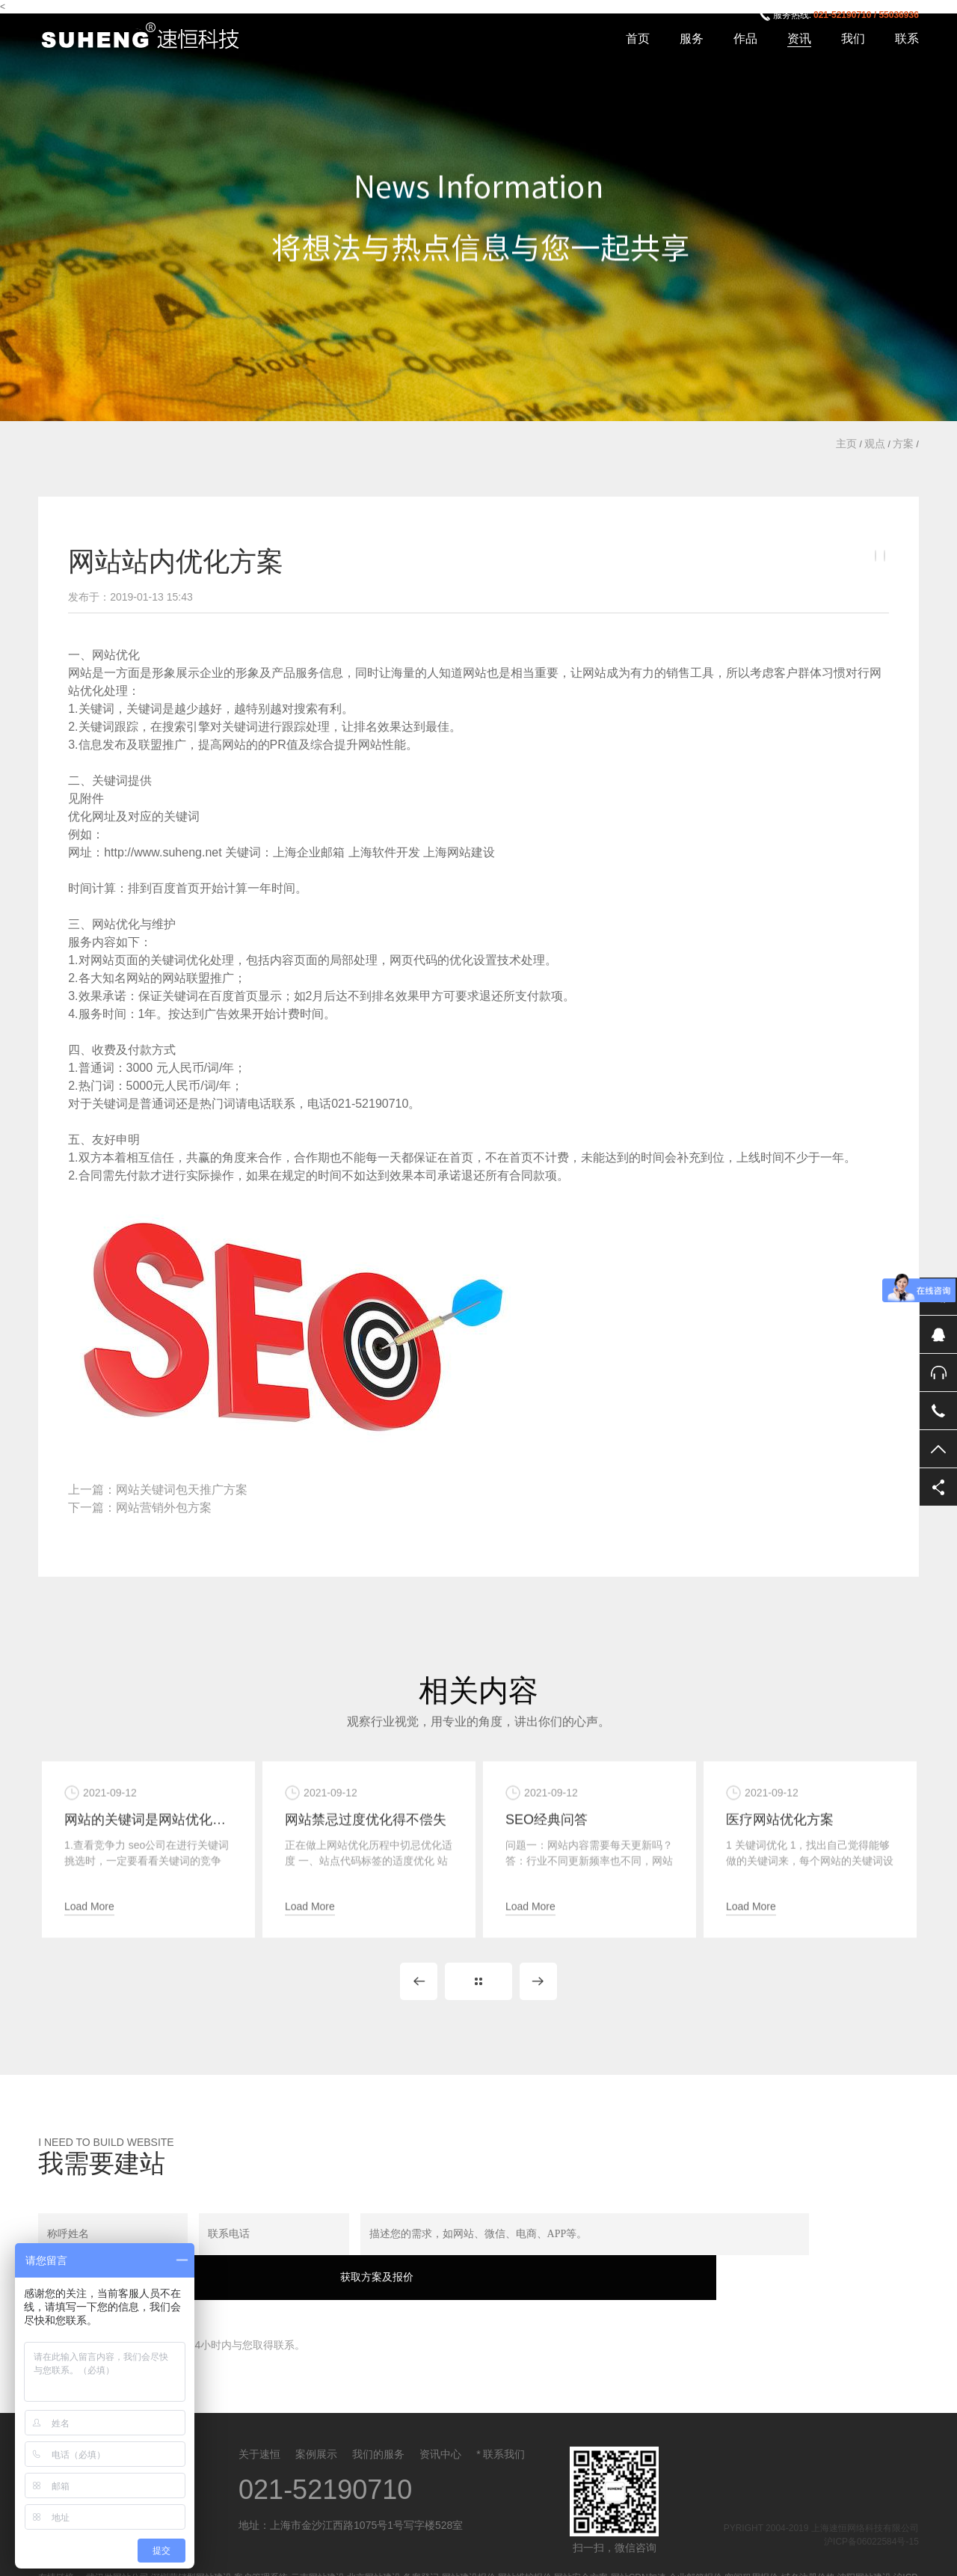  What do you see at coordinates (148, 36) in the screenshot?
I see `上海速恒网络科技有限公司` at bounding box center [148, 36].